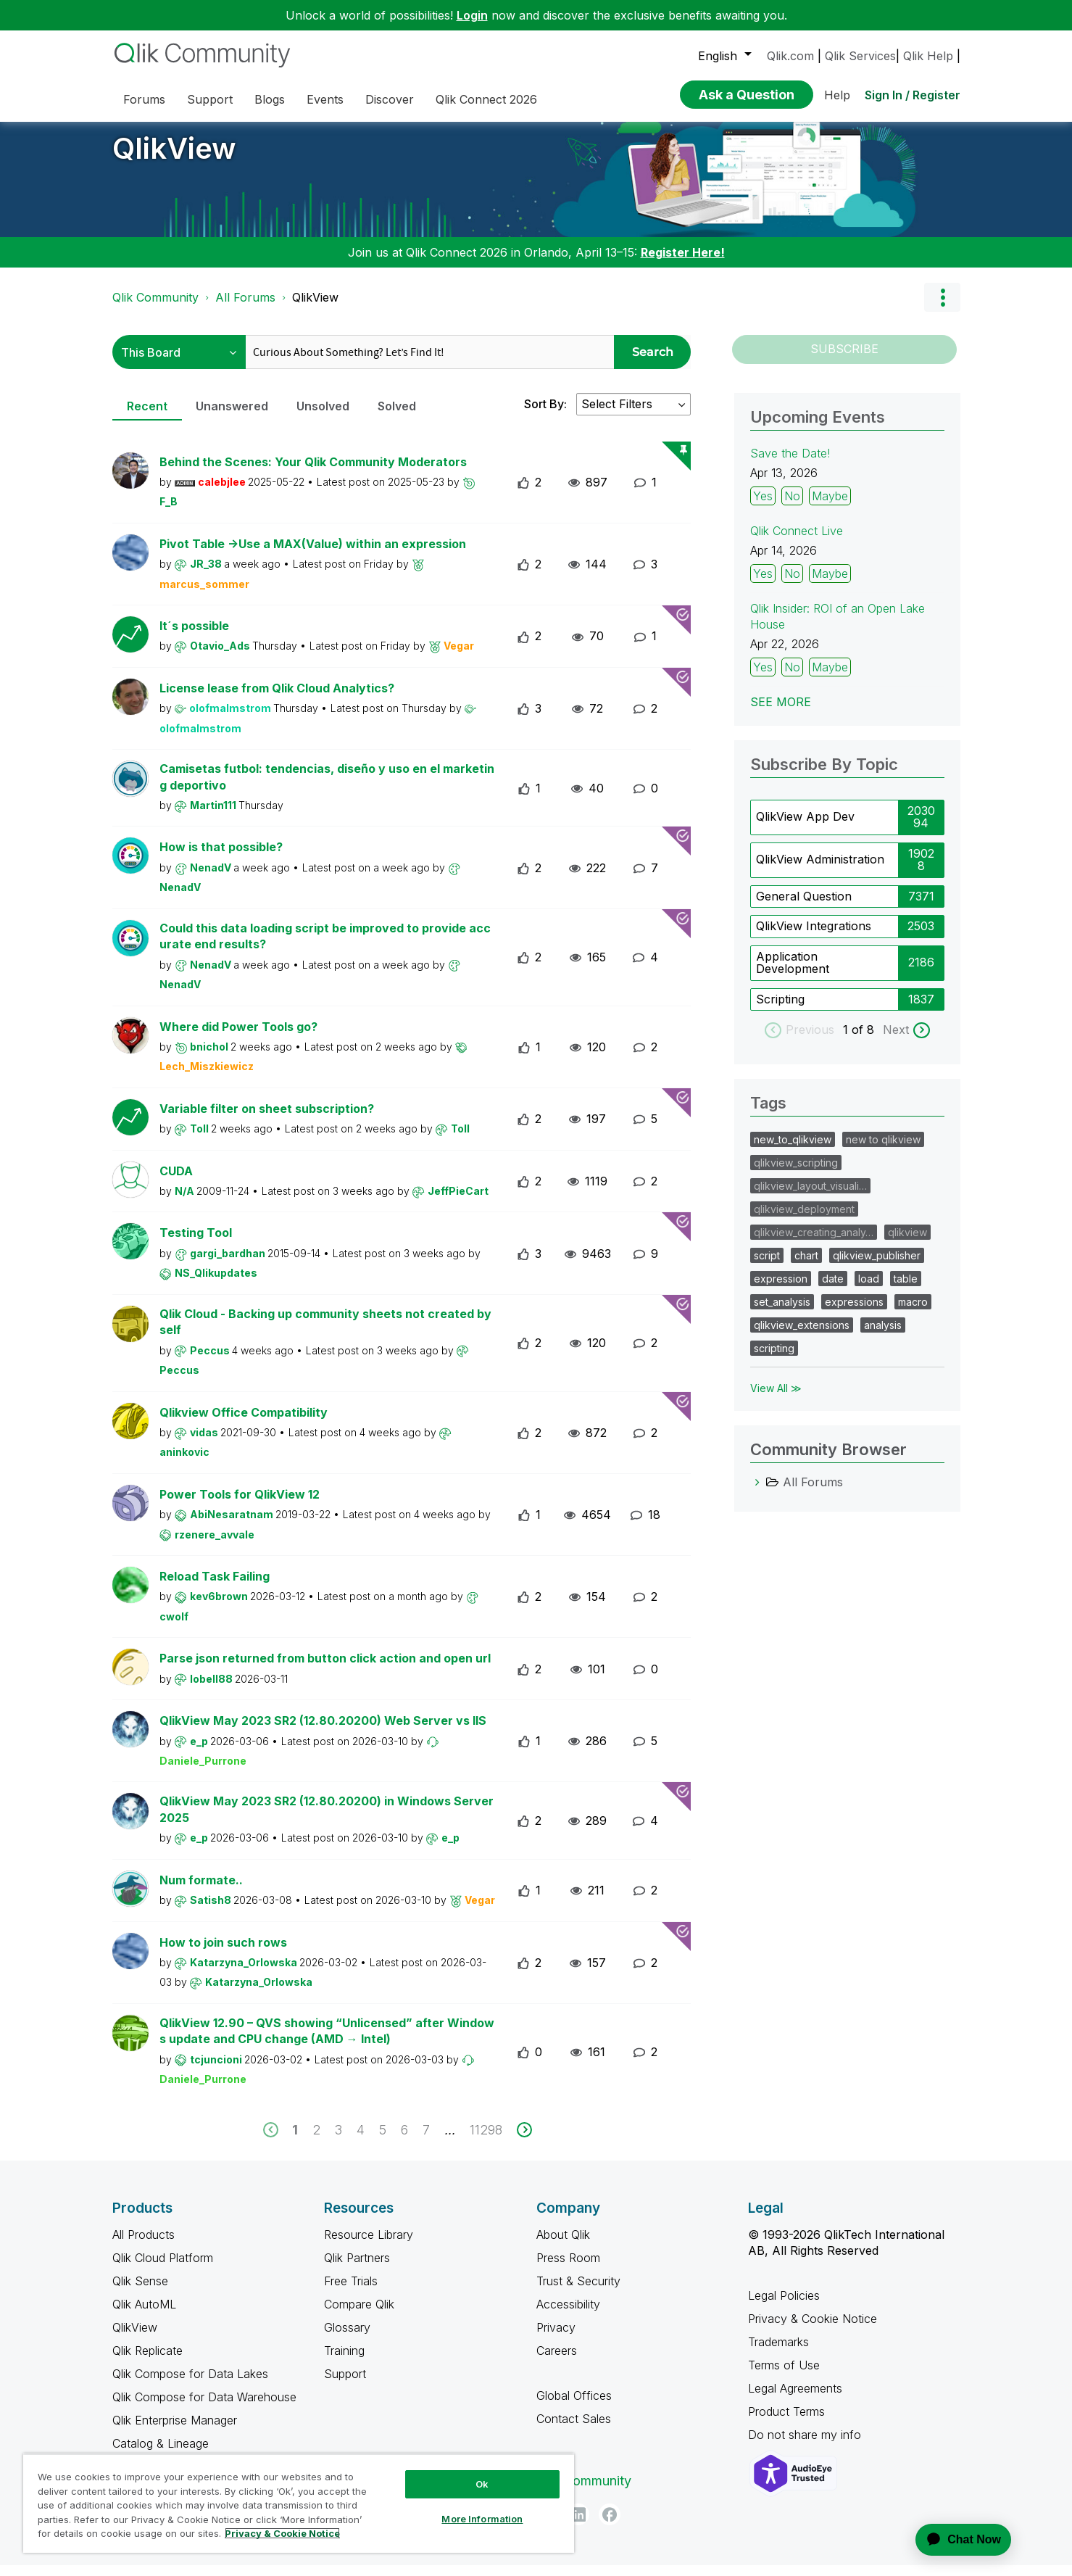 The width and height of the screenshot is (1072, 2576). What do you see at coordinates (345, 2384) in the screenshot?
I see `Support` at bounding box center [345, 2384].